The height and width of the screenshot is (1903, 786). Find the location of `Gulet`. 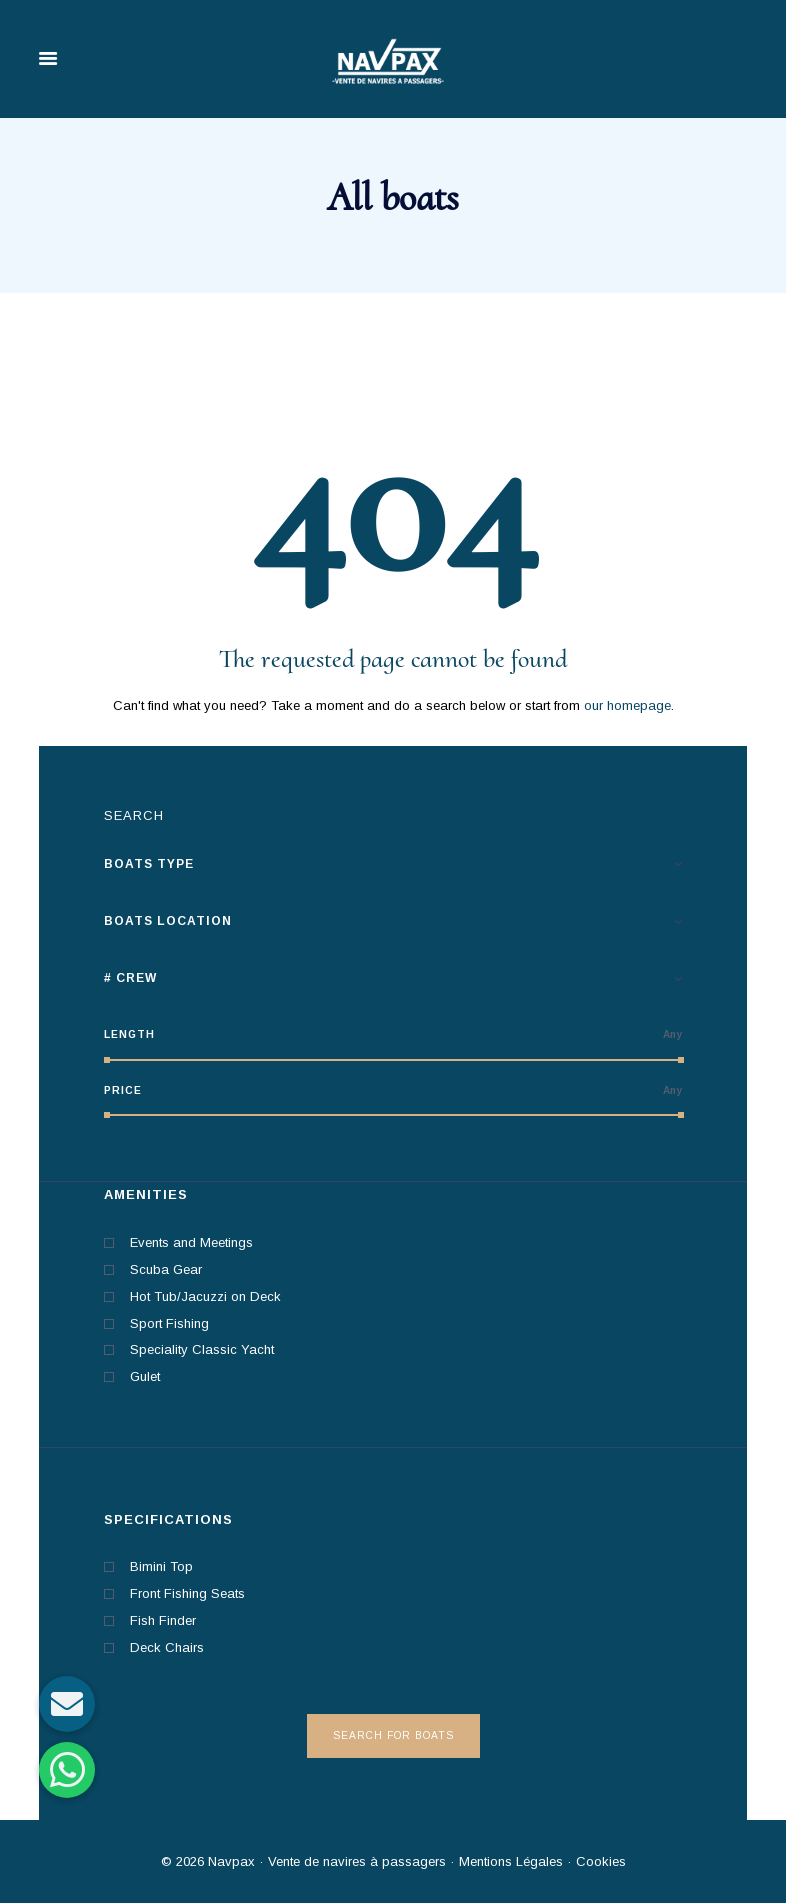

Gulet is located at coordinates (145, 1376).